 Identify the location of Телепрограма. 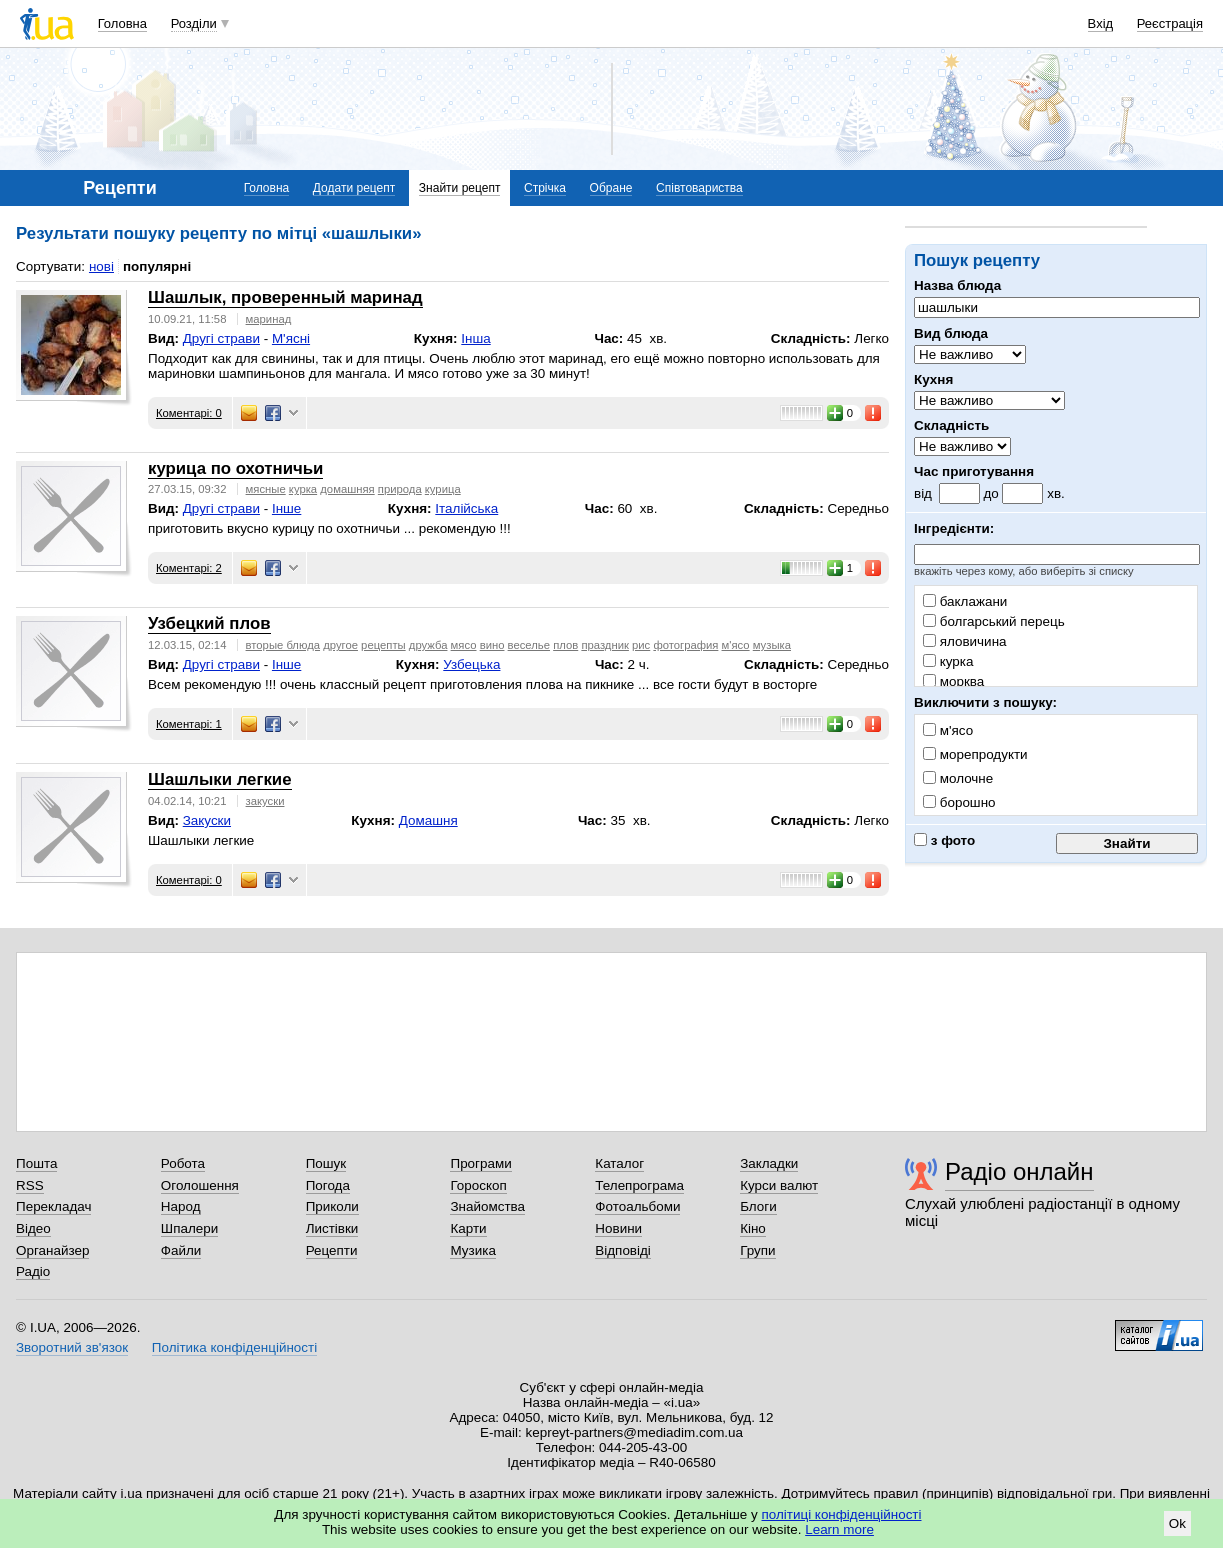
(639, 1185).